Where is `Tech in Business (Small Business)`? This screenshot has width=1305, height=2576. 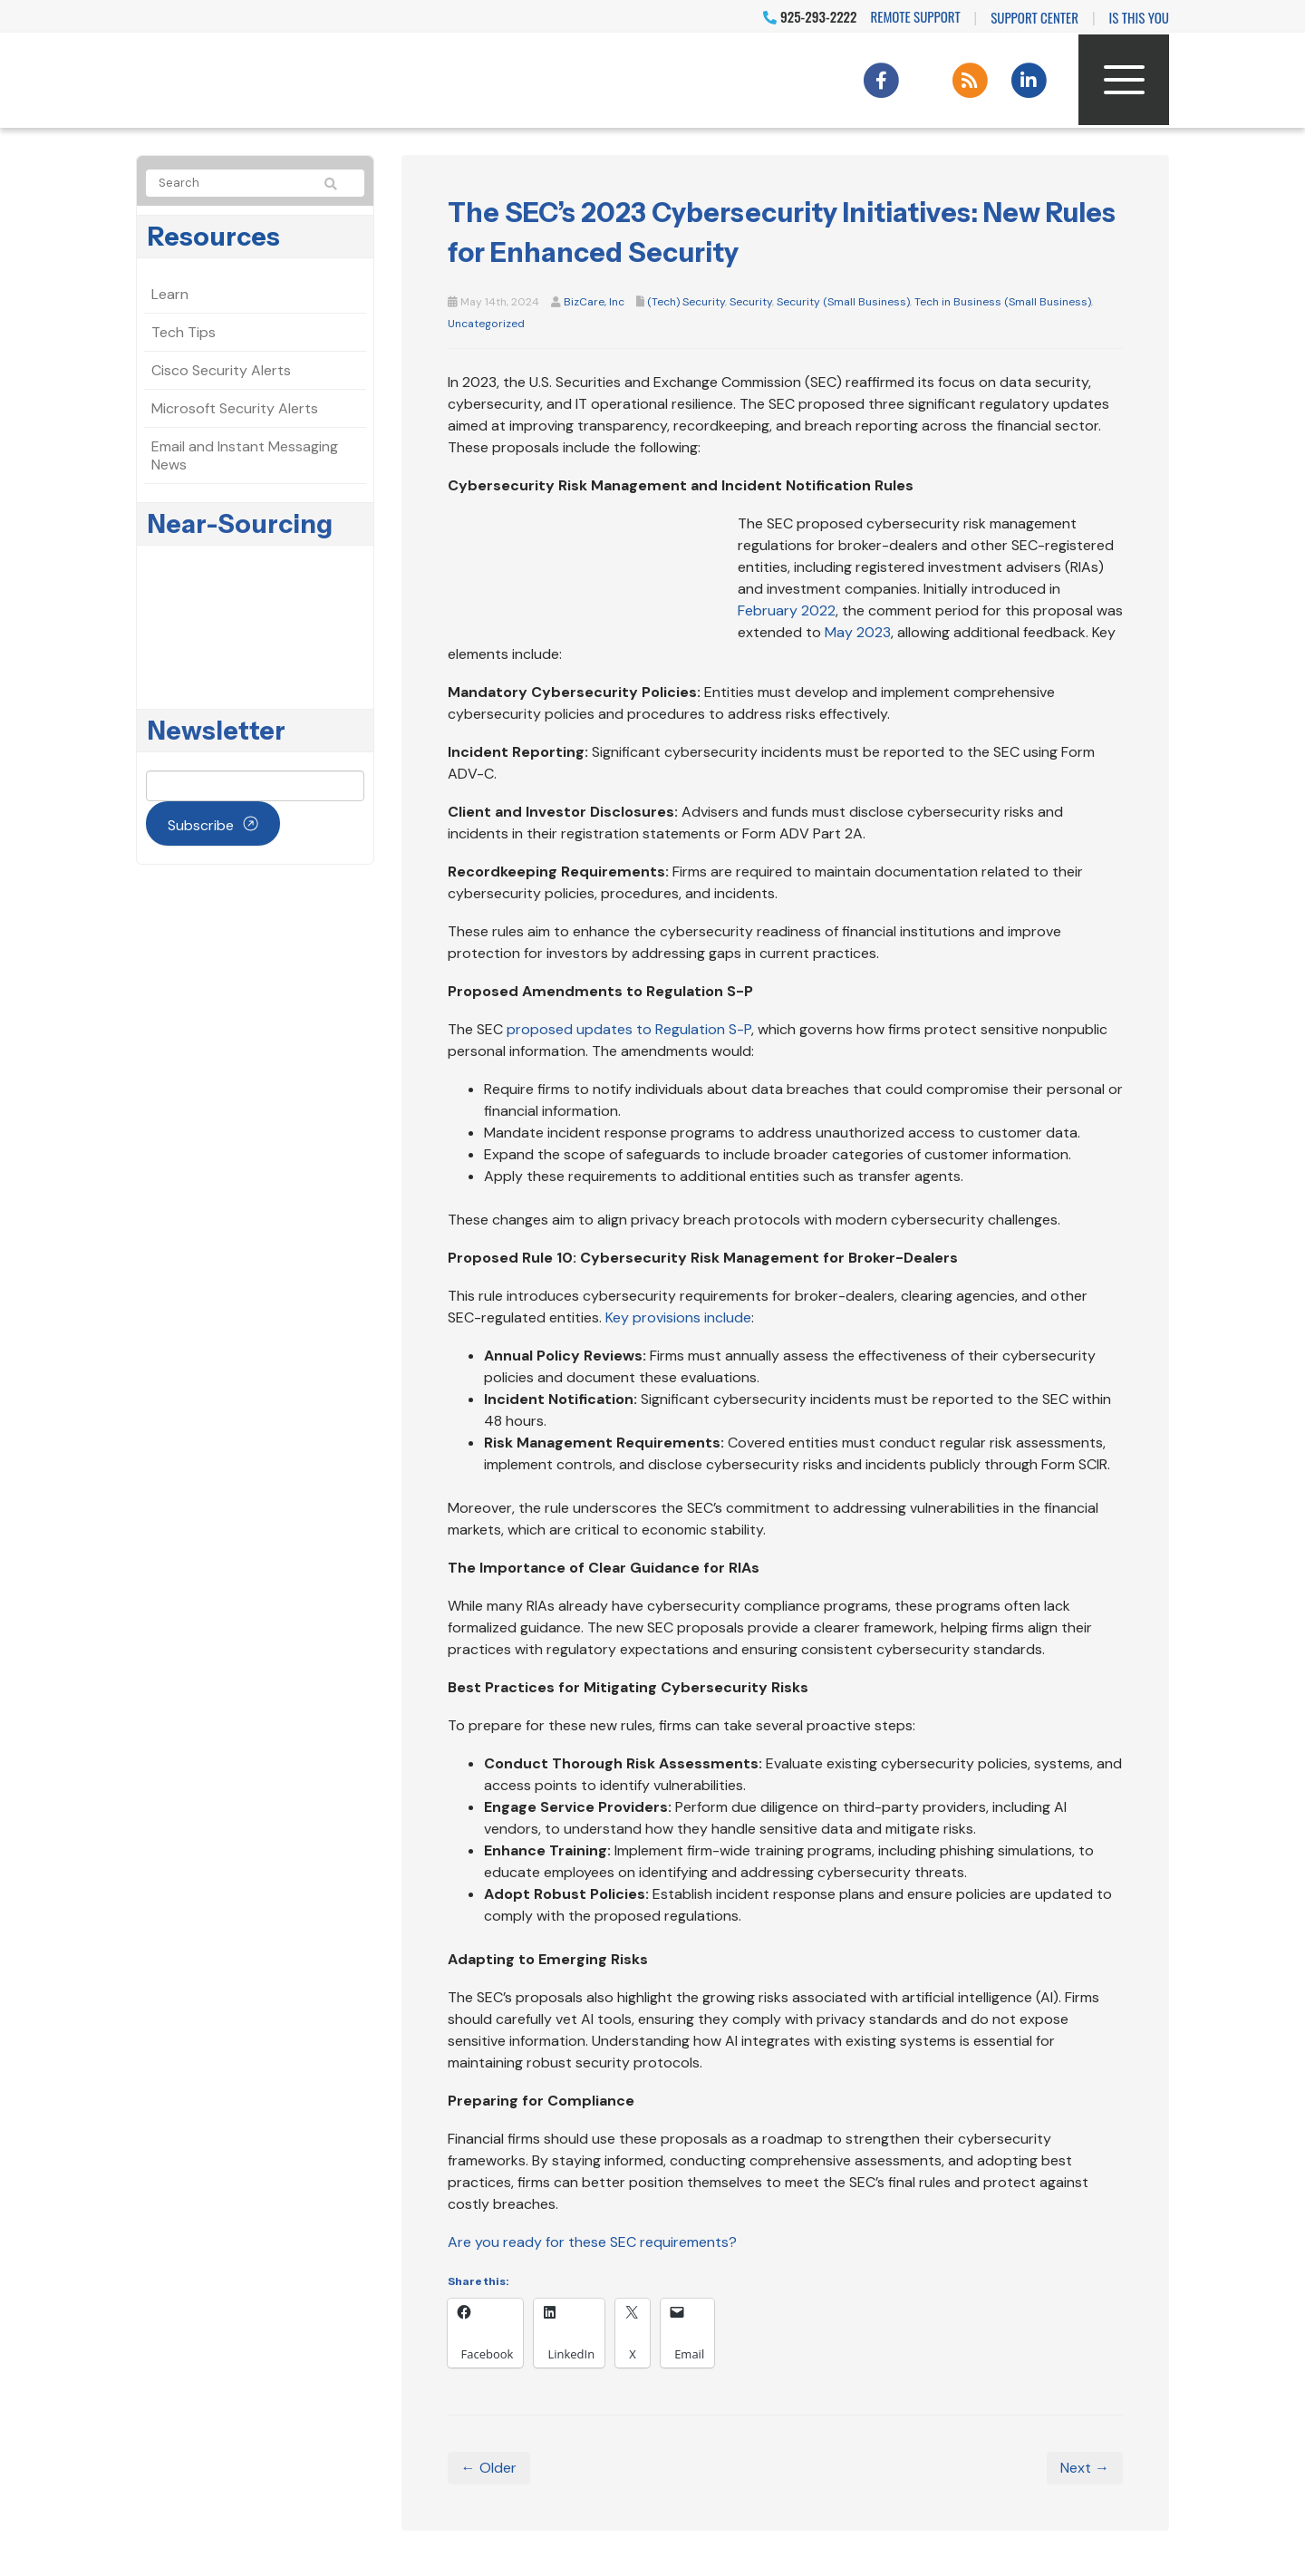
Tech in Business (Small Business) is located at coordinates (1002, 302).